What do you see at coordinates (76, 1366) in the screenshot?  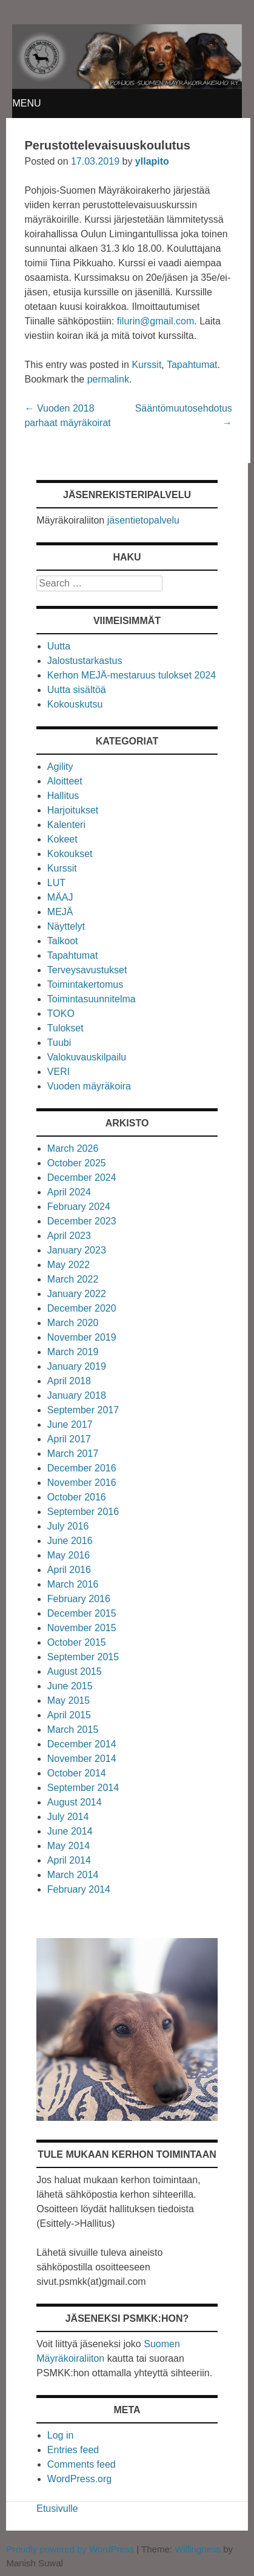 I see `January 2019` at bounding box center [76, 1366].